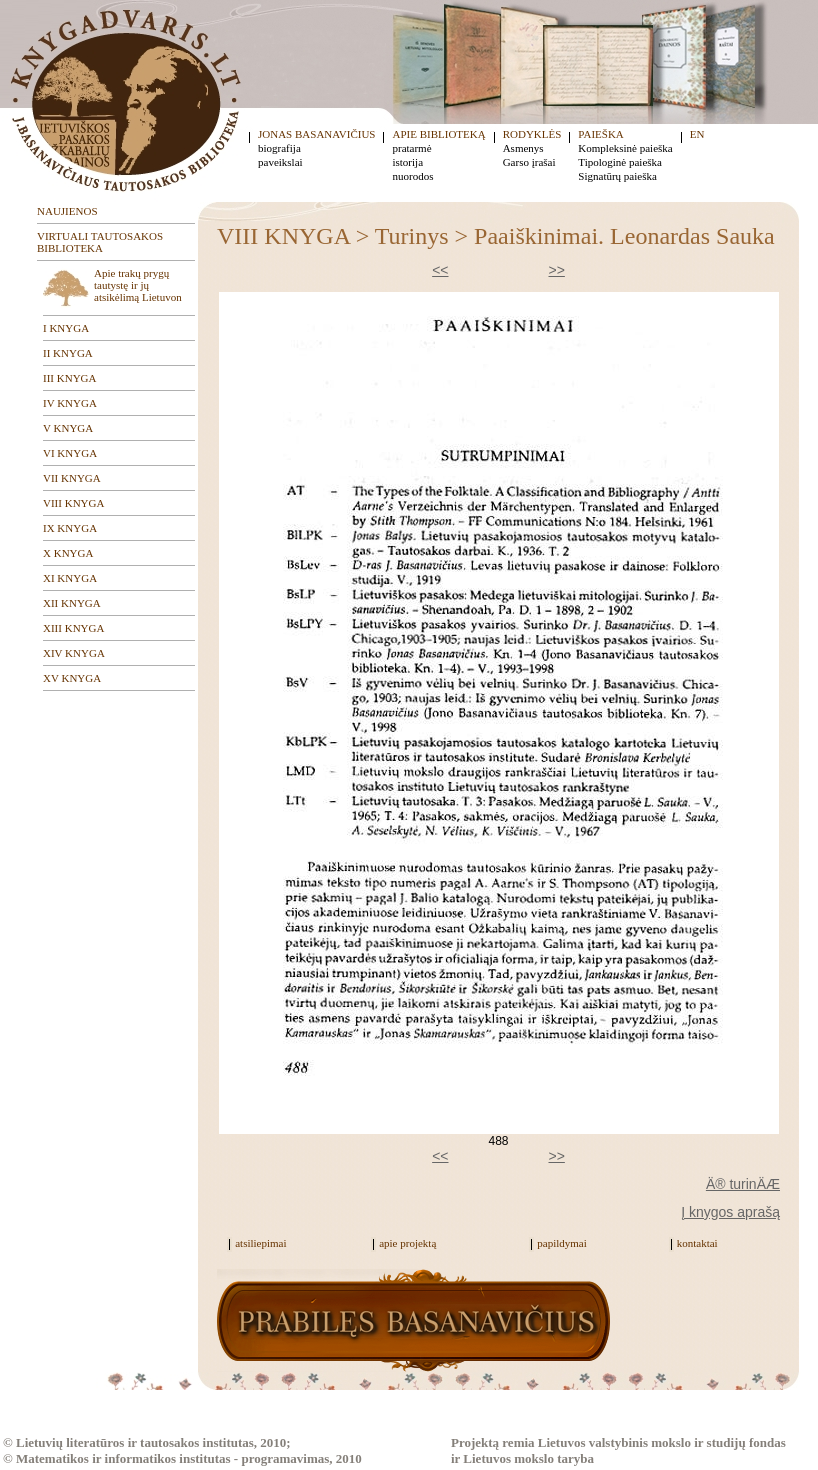 Image resolution: width=818 pixels, height=1470 pixels. What do you see at coordinates (68, 428) in the screenshot?
I see `V KNYGA` at bounding box center [68, 428].